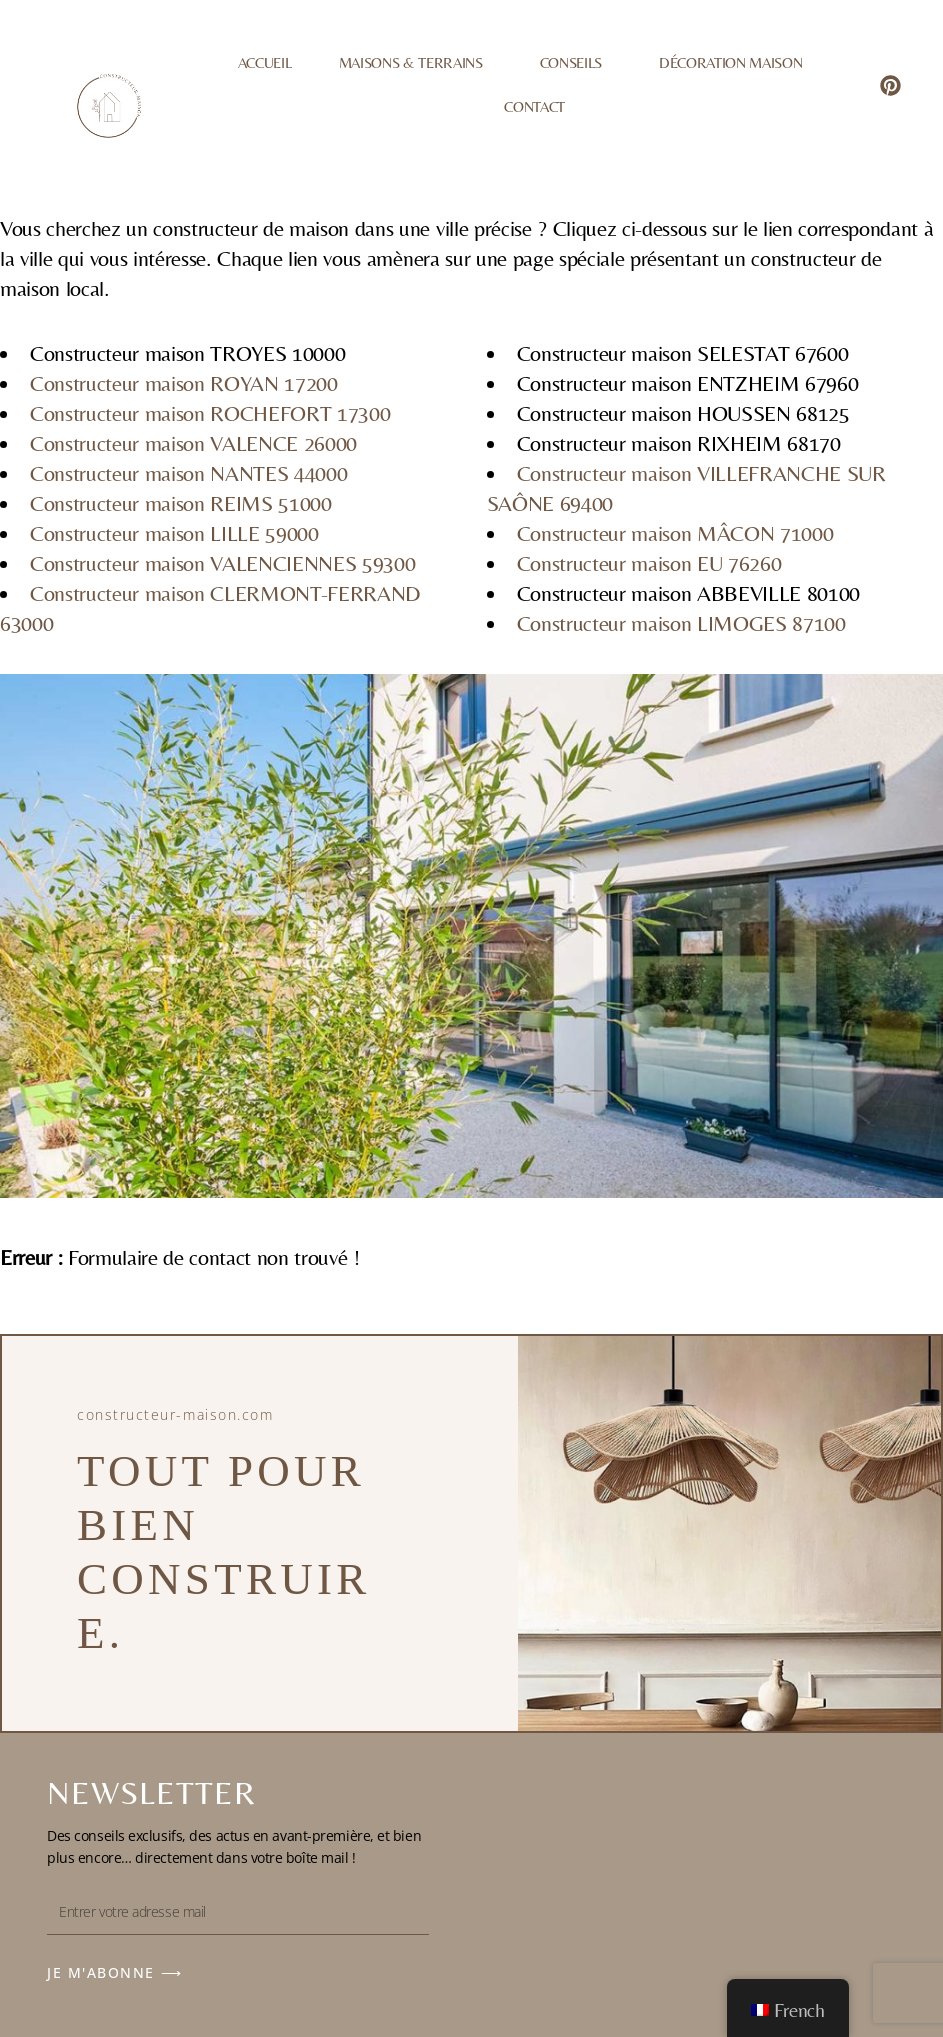 This screenshot has width=943, height=2037. Describe the element at coordinates (534, 106) in the screenshot. I see `Contact` at that location.